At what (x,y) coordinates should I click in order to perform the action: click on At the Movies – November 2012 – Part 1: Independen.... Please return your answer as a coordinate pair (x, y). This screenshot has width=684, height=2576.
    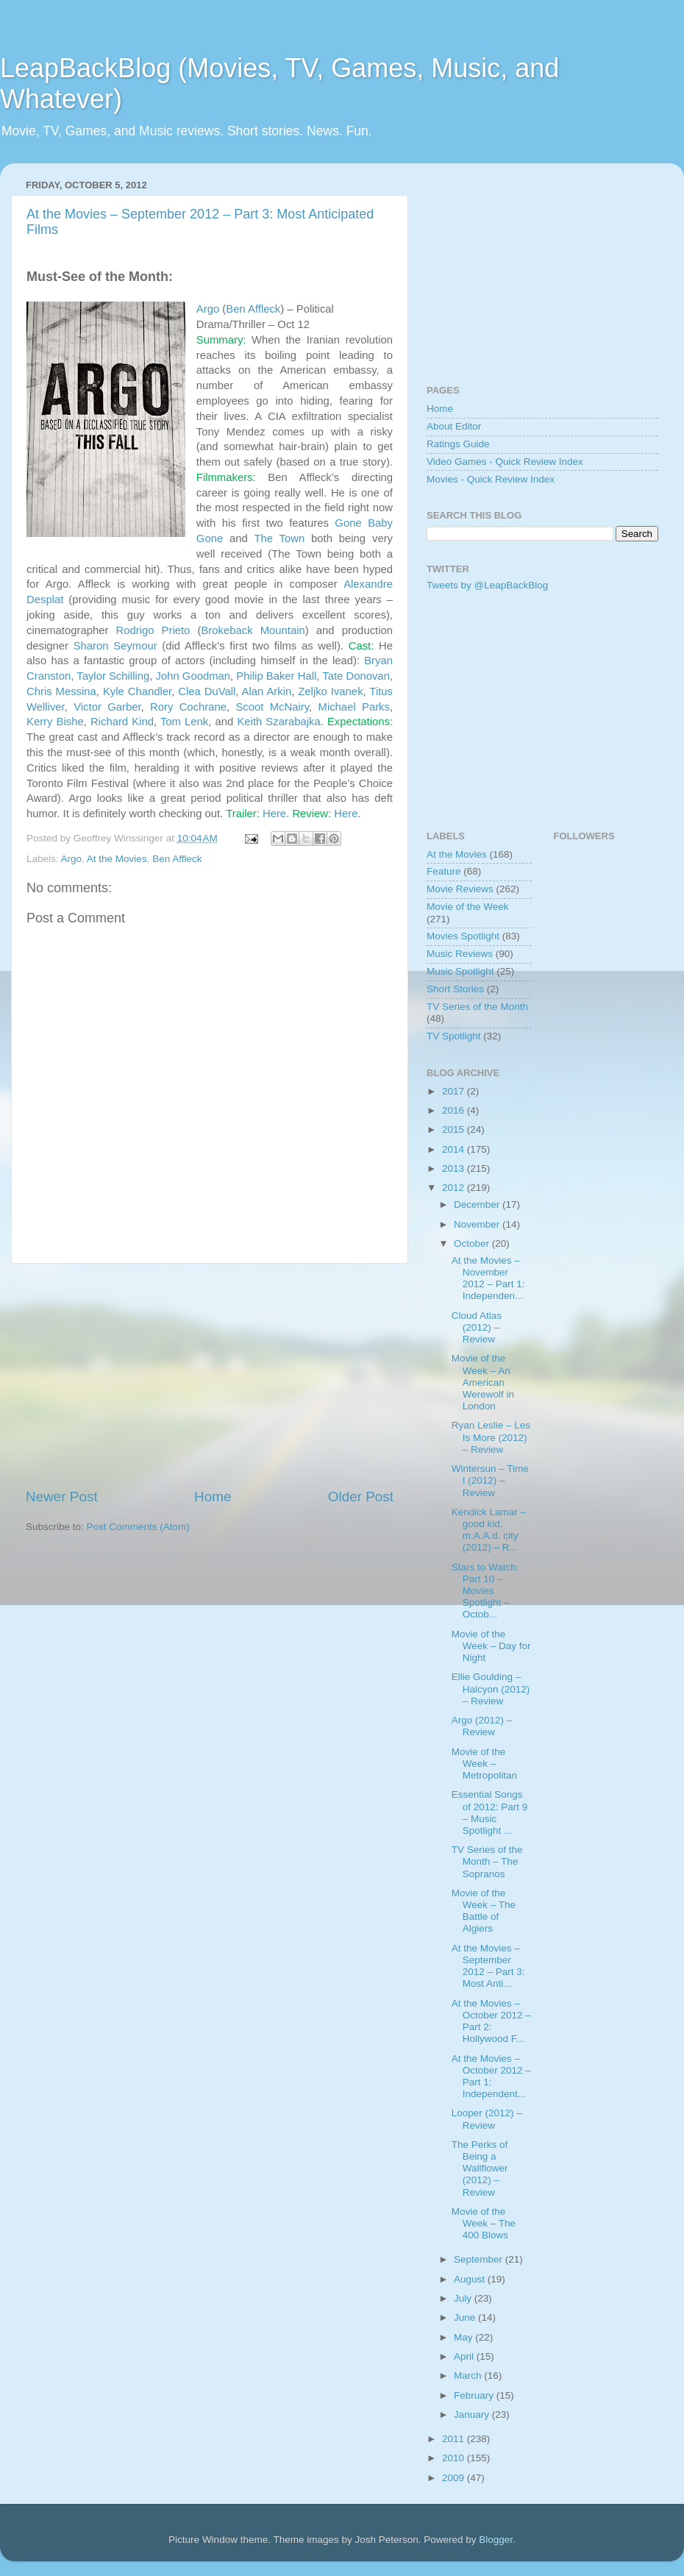
    Looking at the image, I should click on (488, 1278).